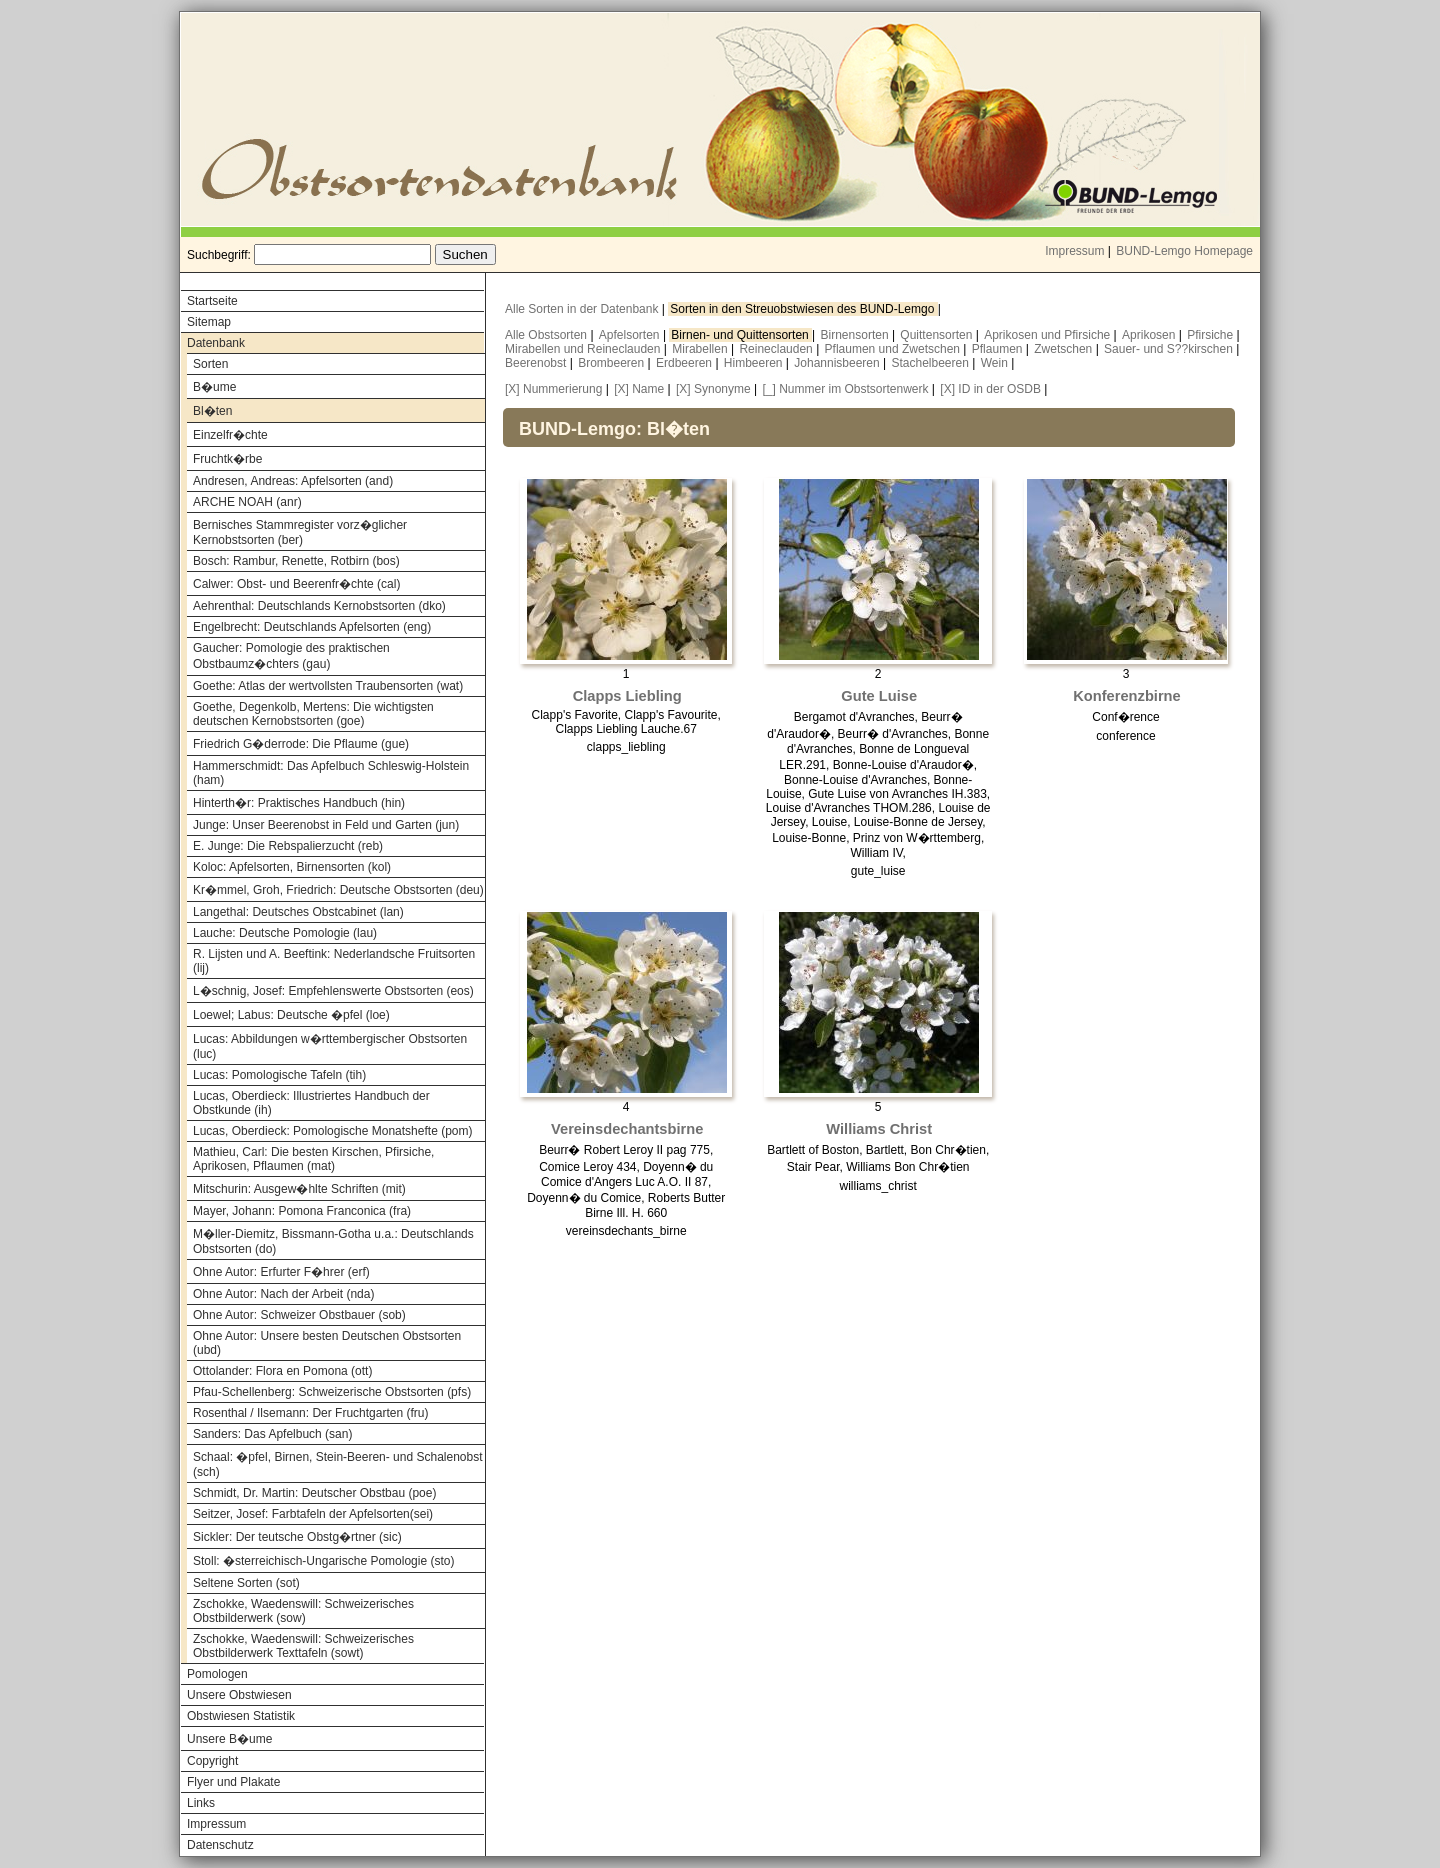 Image resolution: width=1440 pixels, height=1868 pixels. What do you see at coordinates (338, 890) in the screenshot?
I see `Kr�mmel, Groh, Friedrich: Deutsche Obstsorten (deu)` at bounding box center [338, 890].